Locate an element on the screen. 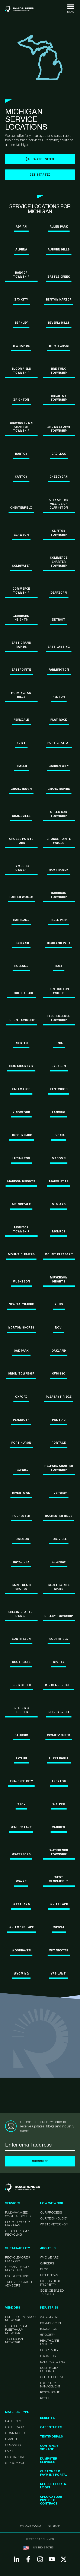 Image resolution: width=80 pixels, height=2576 pixels. Intellectual Property is located at coordinates (50, 2283).